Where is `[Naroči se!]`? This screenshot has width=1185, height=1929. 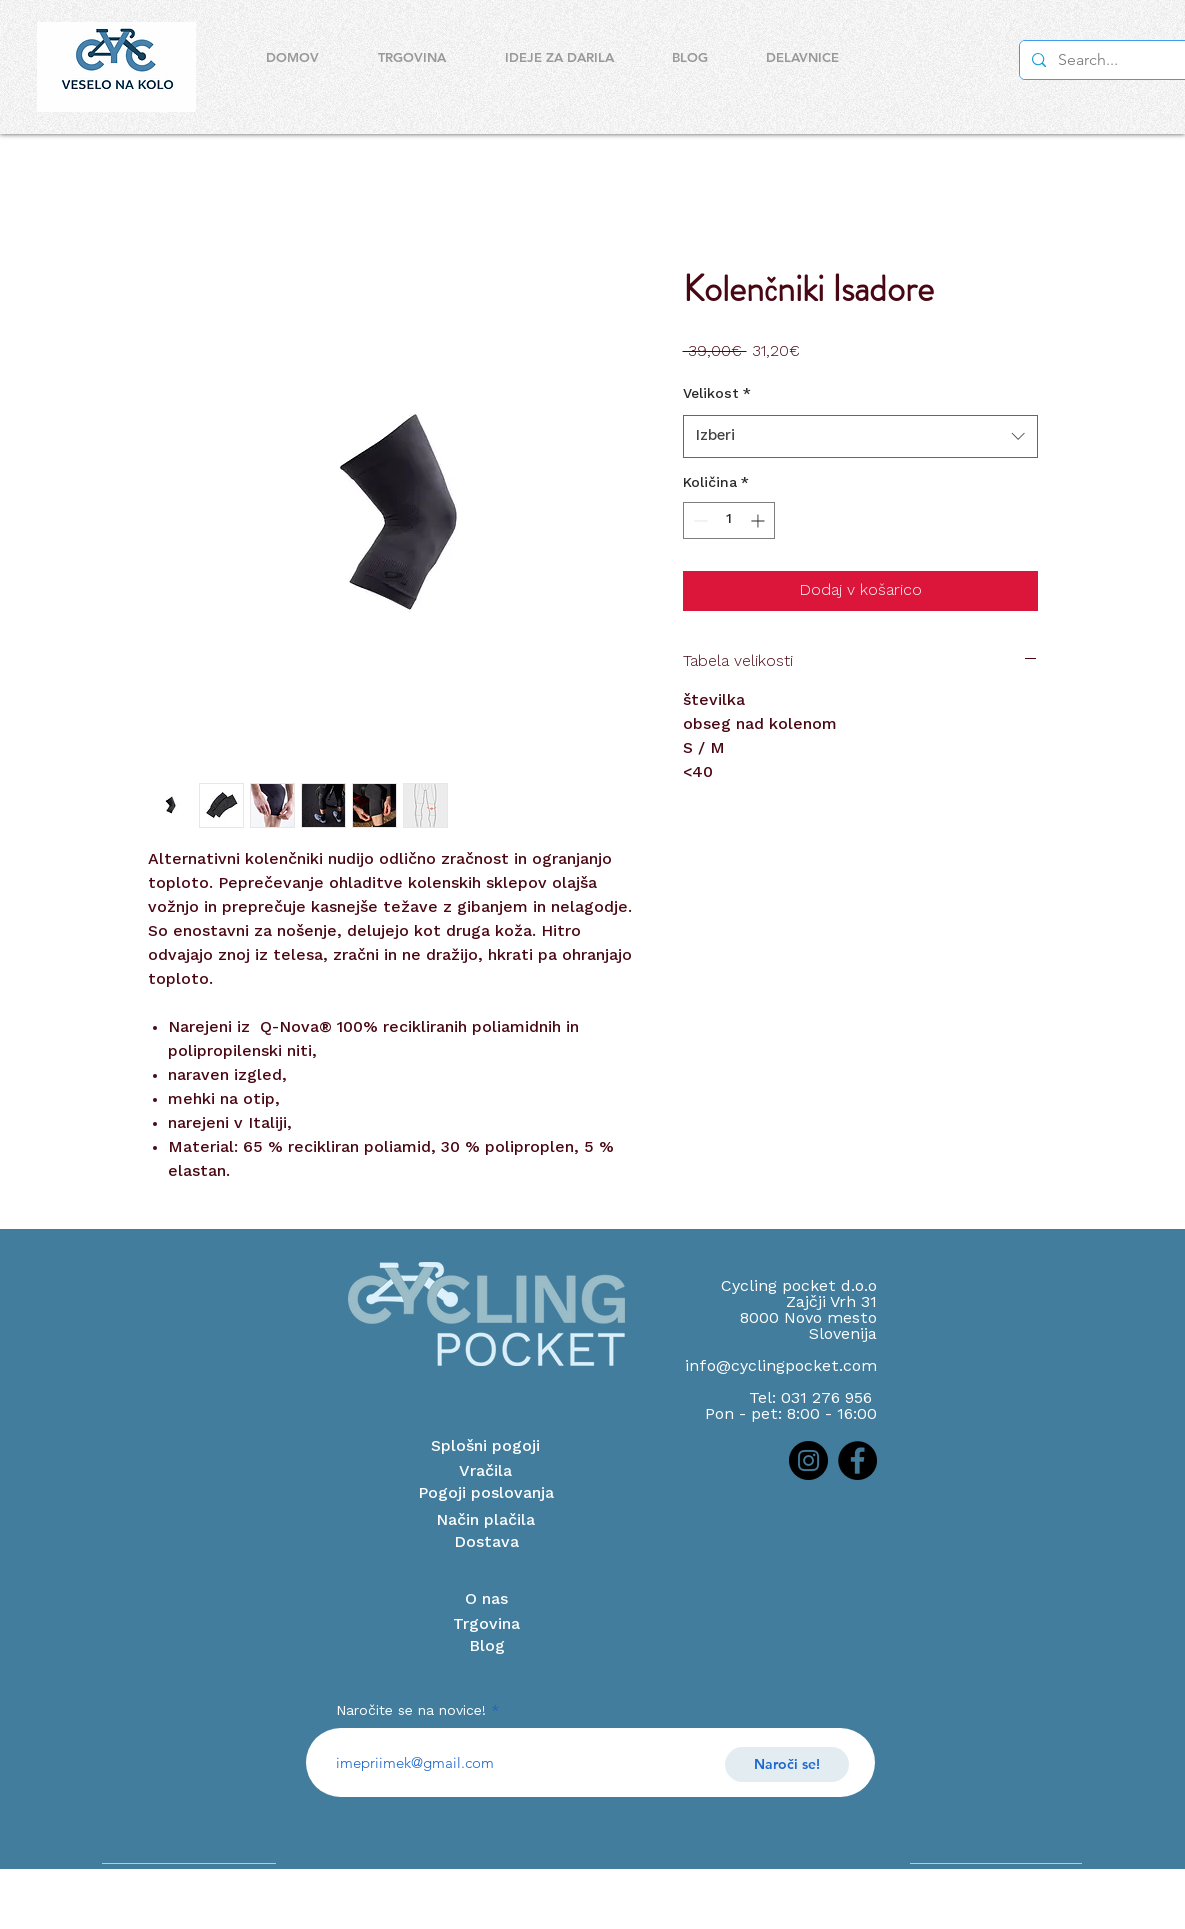
[Naroči se!] is located at coordinates (787, 1764).